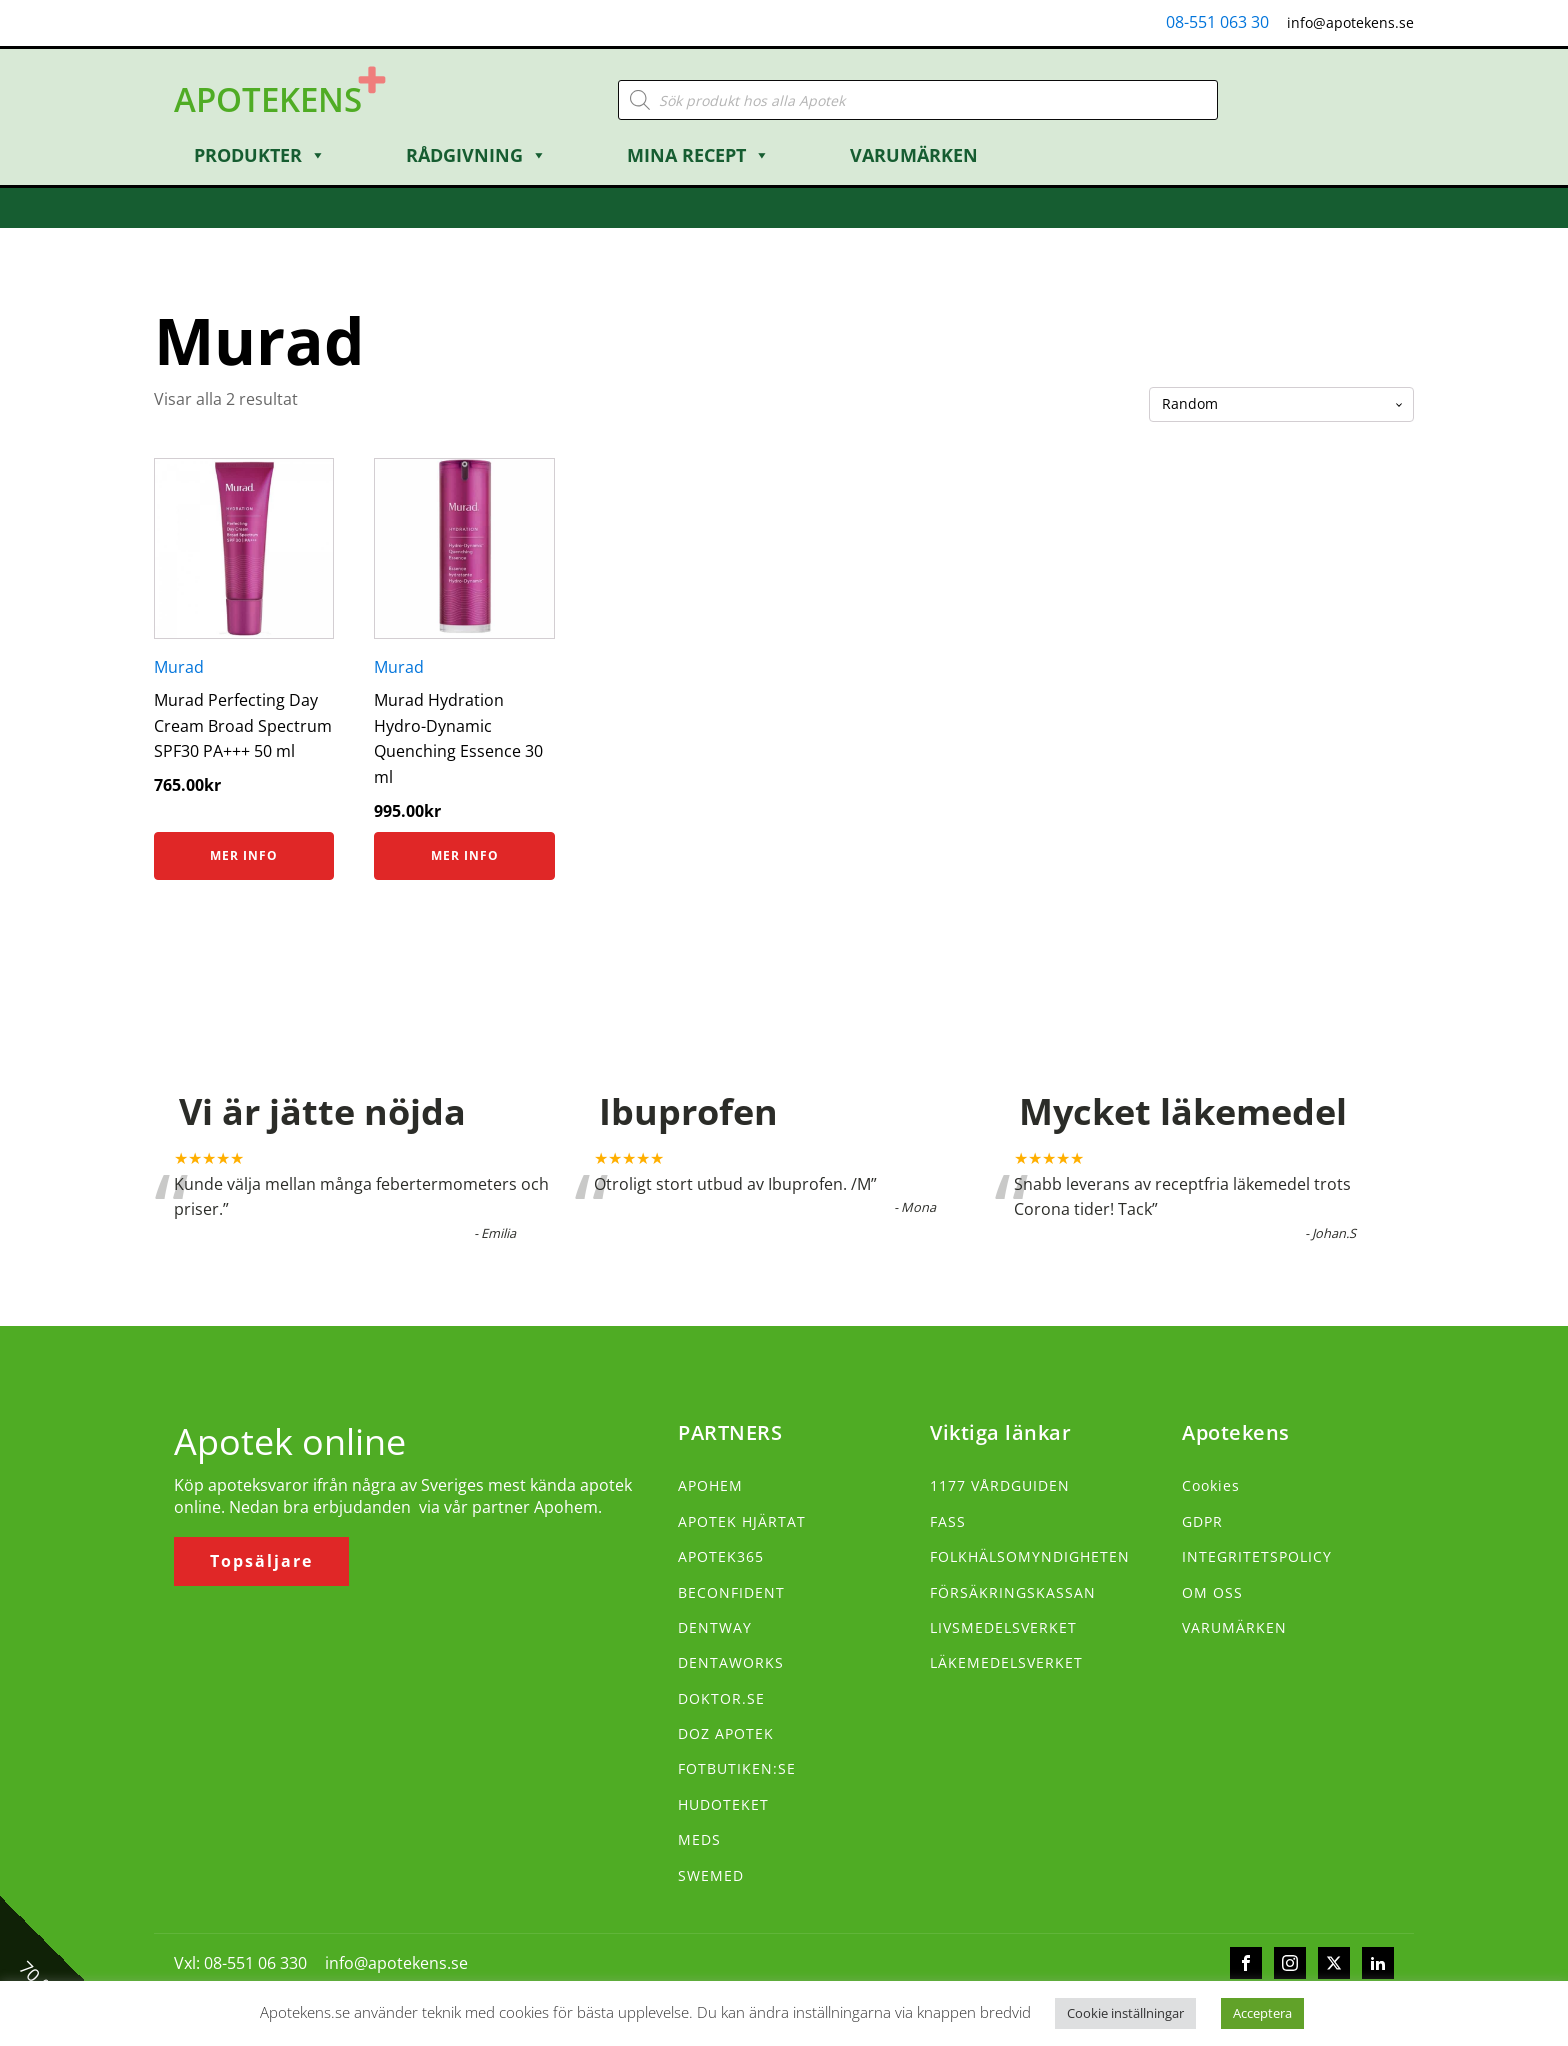 This screenshot has height=2046, width=1568. I want to click on OM OSS, so click(1212, 1592).